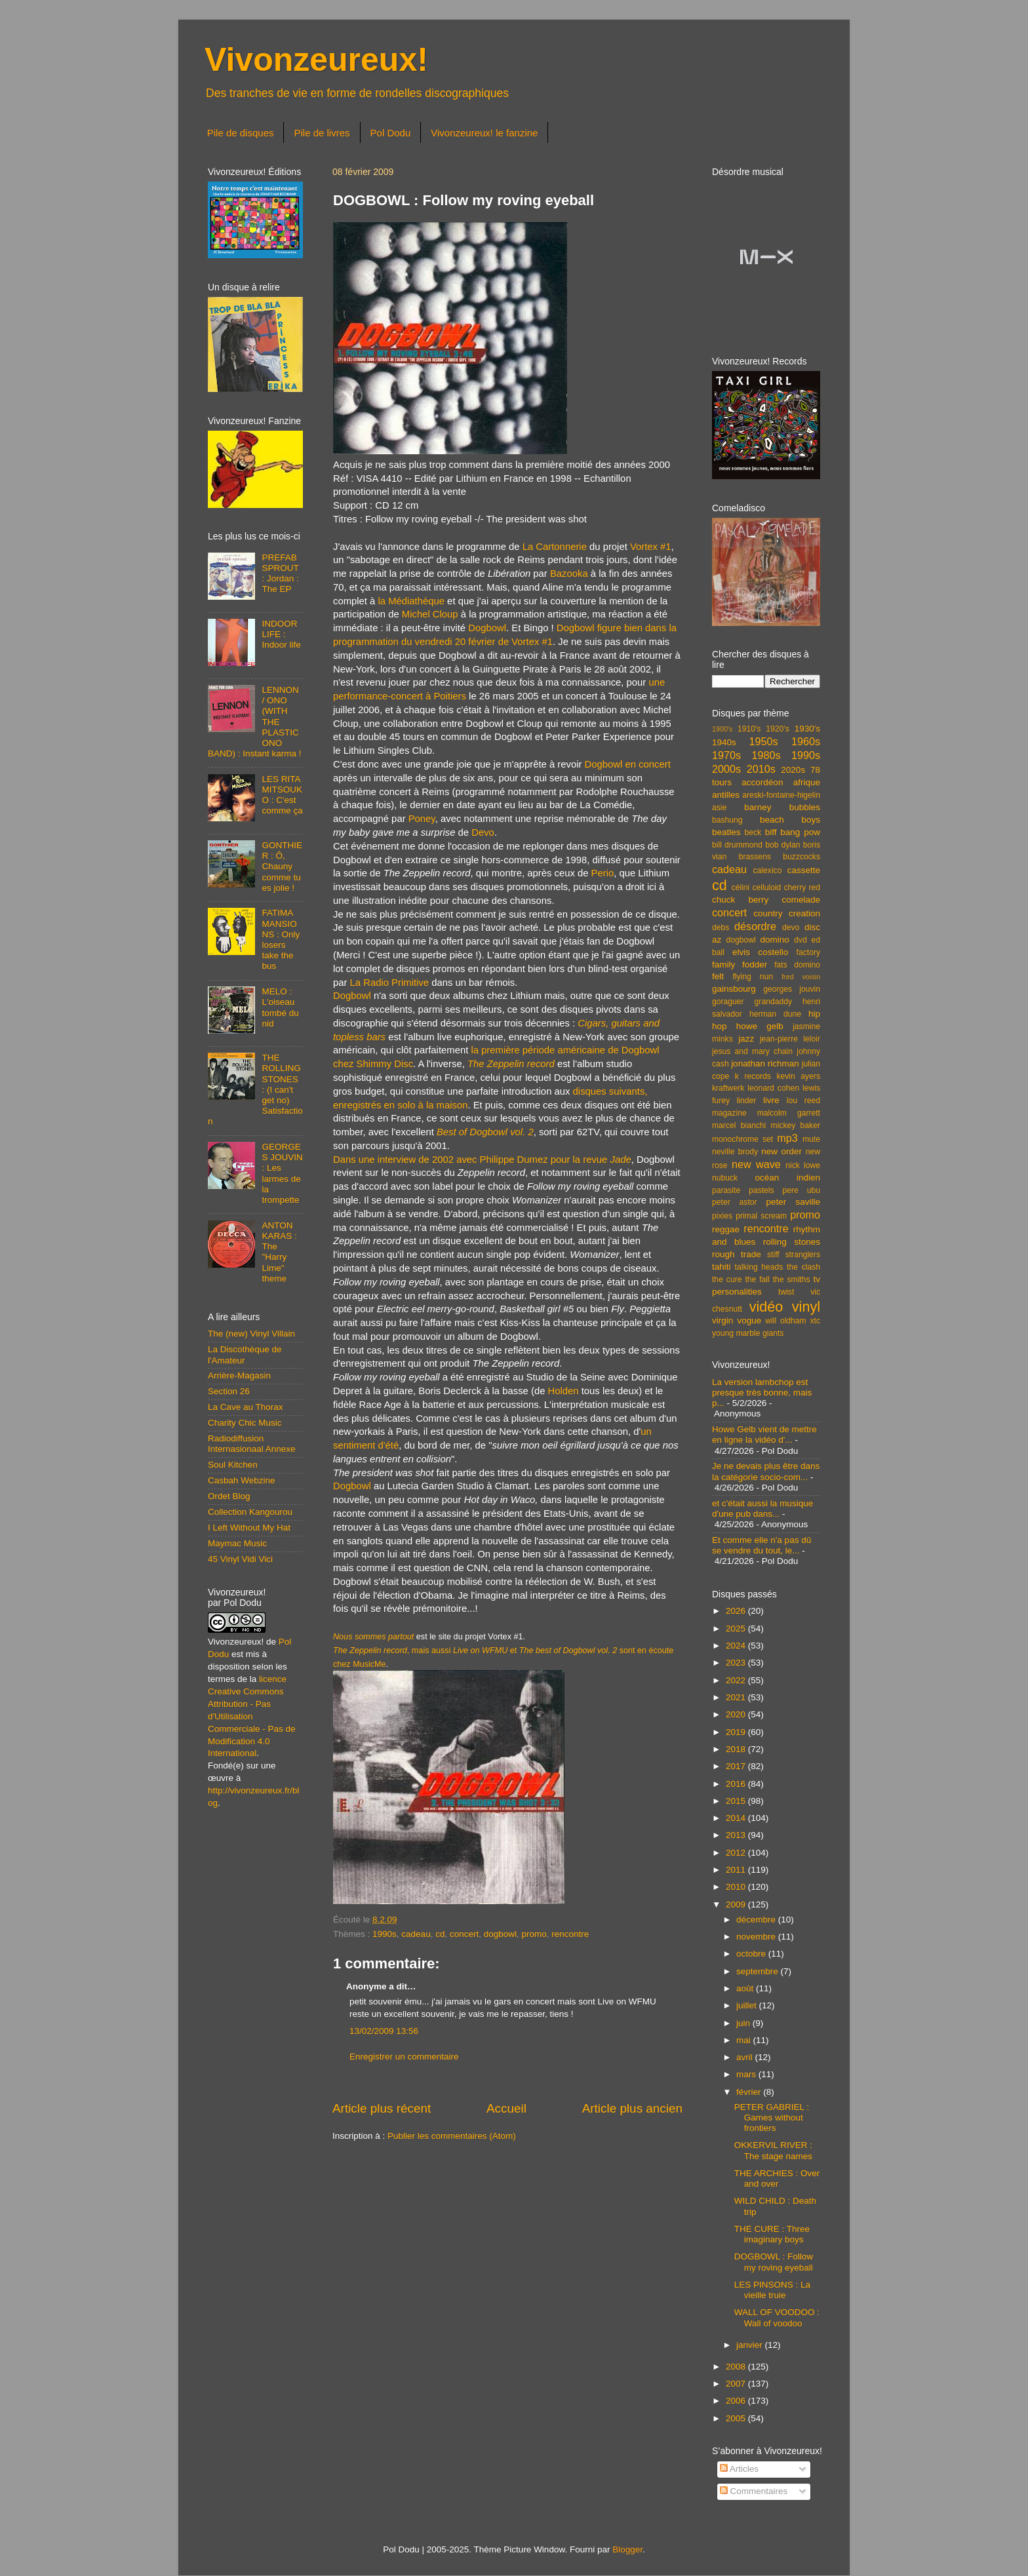  Describe the element at coordinates (482, 1159) in the screenshot. I see `Dans une interview de 2002 avec Philippe Dumez pour la revue` at that location.